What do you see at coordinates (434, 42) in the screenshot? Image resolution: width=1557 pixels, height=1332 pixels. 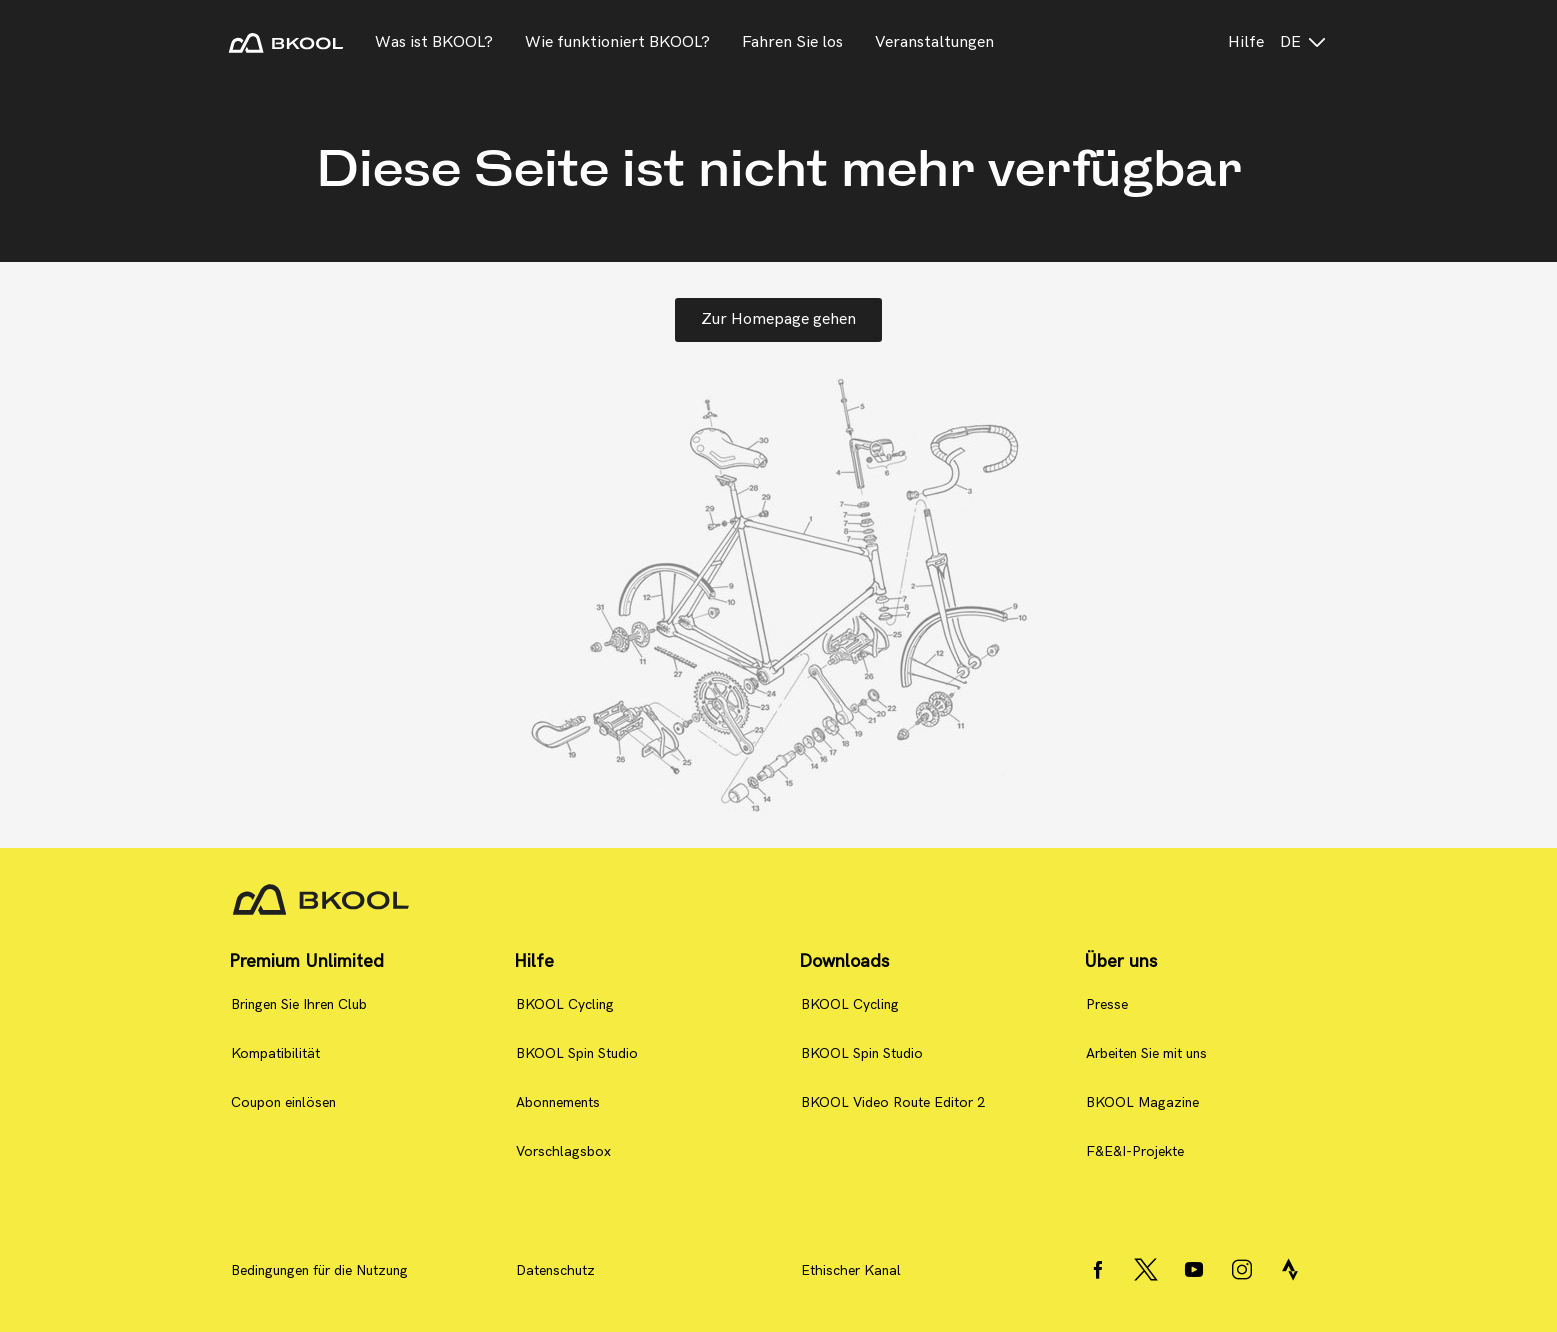 I see `Was ist BKOOL?` at bounding box center [434, 42].